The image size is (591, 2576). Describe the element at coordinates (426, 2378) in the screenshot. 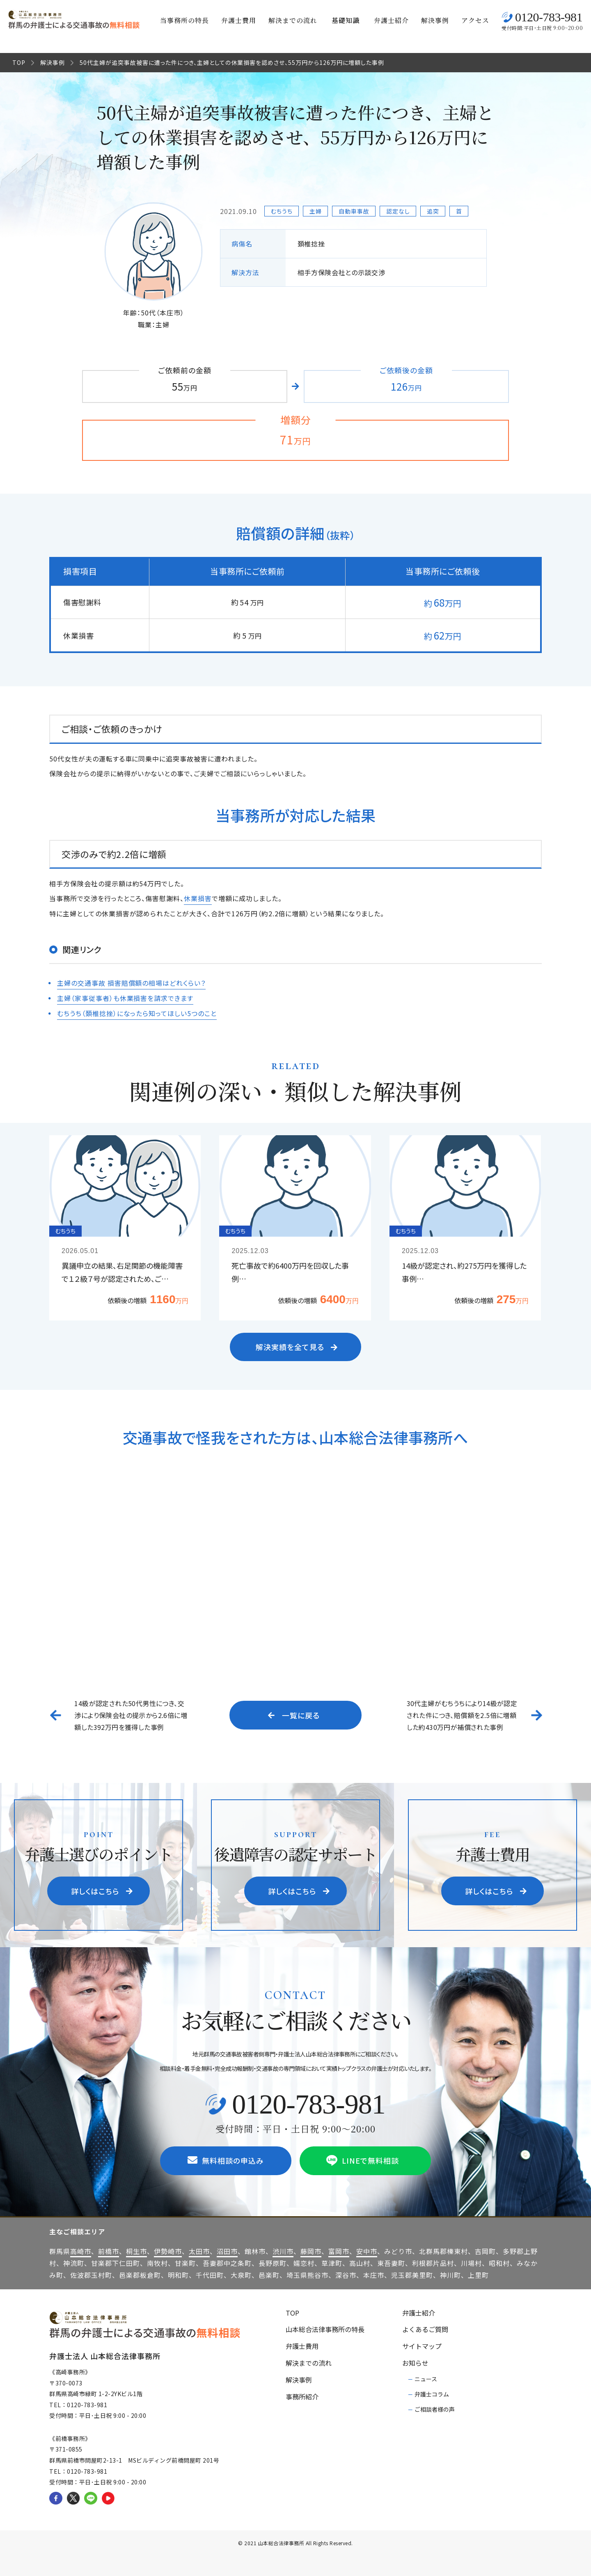

I see `ニュース` at that location.